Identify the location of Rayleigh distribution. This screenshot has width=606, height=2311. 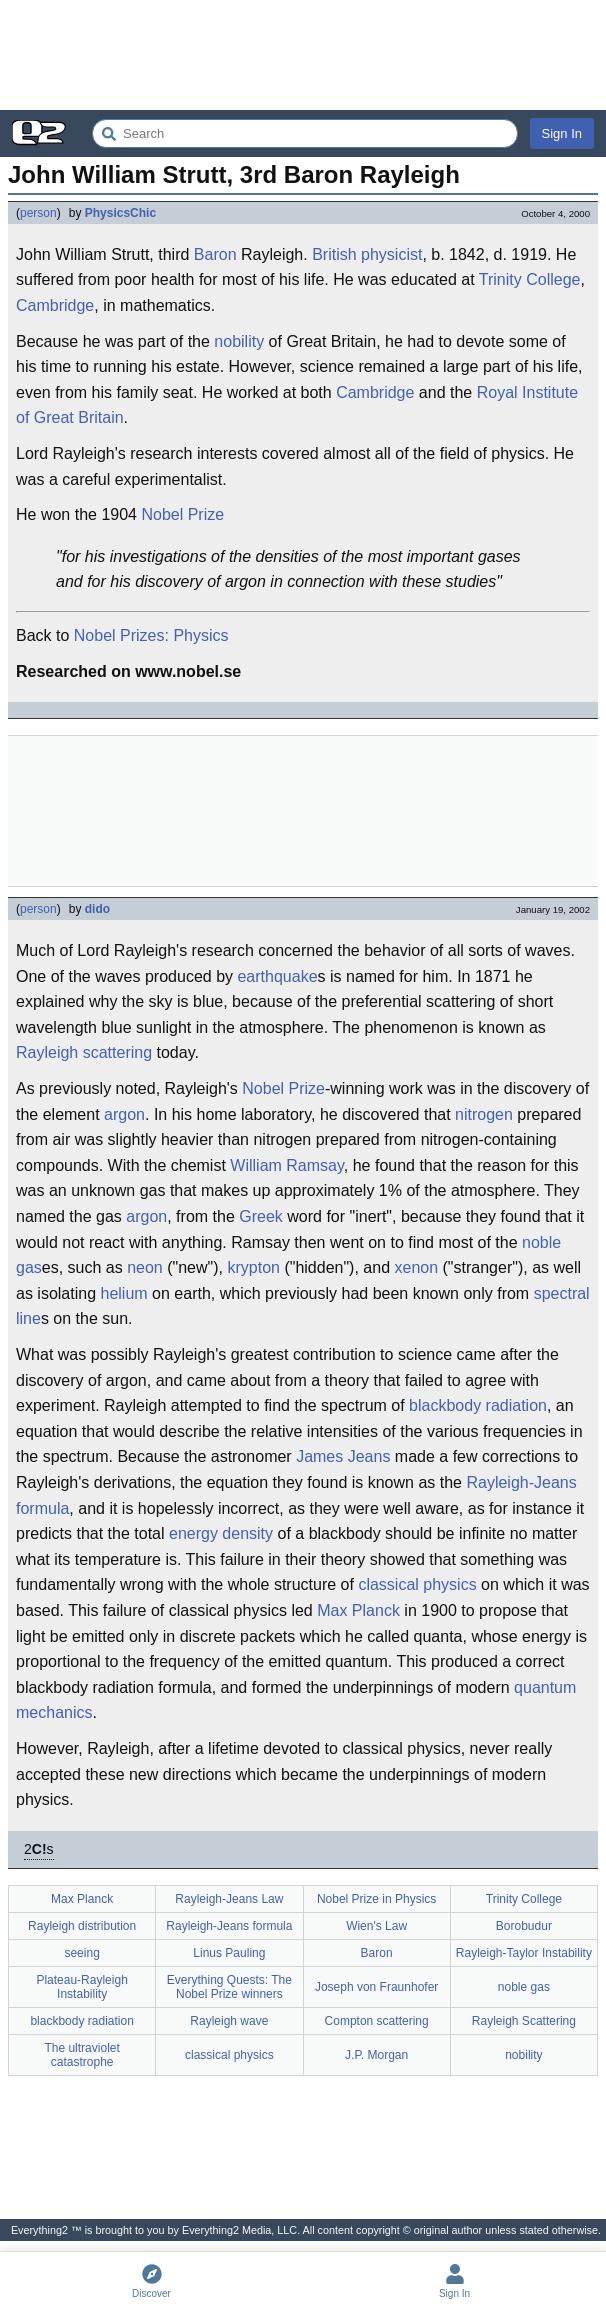
(82, 1926).